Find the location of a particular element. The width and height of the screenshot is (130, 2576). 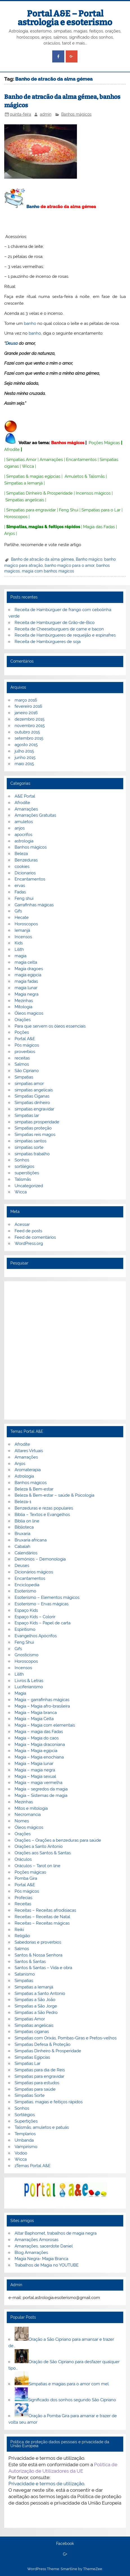

Santos & Nossa Senhora is located at coordinates (38, 1955).